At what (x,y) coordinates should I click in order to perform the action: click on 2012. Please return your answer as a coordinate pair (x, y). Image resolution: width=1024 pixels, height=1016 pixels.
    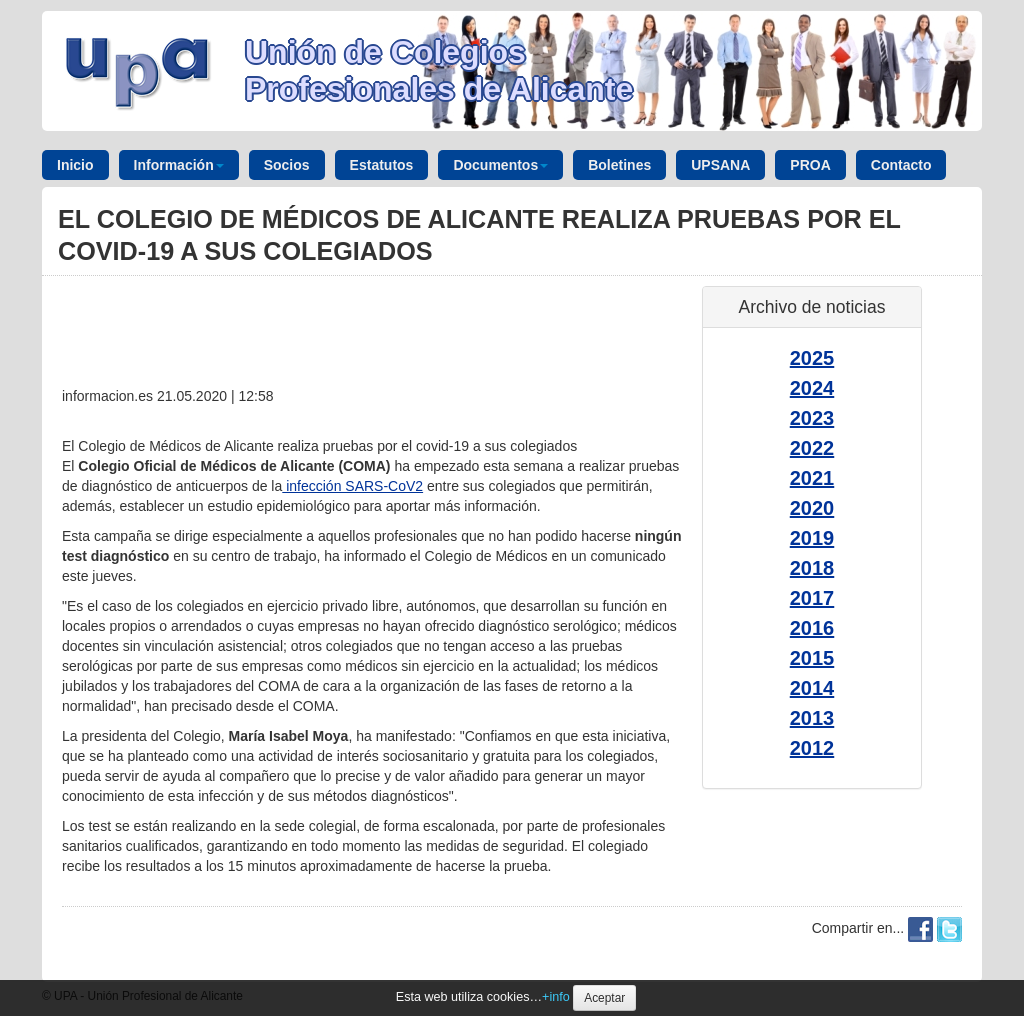
    Looking at the image, I should click on (812, 748).